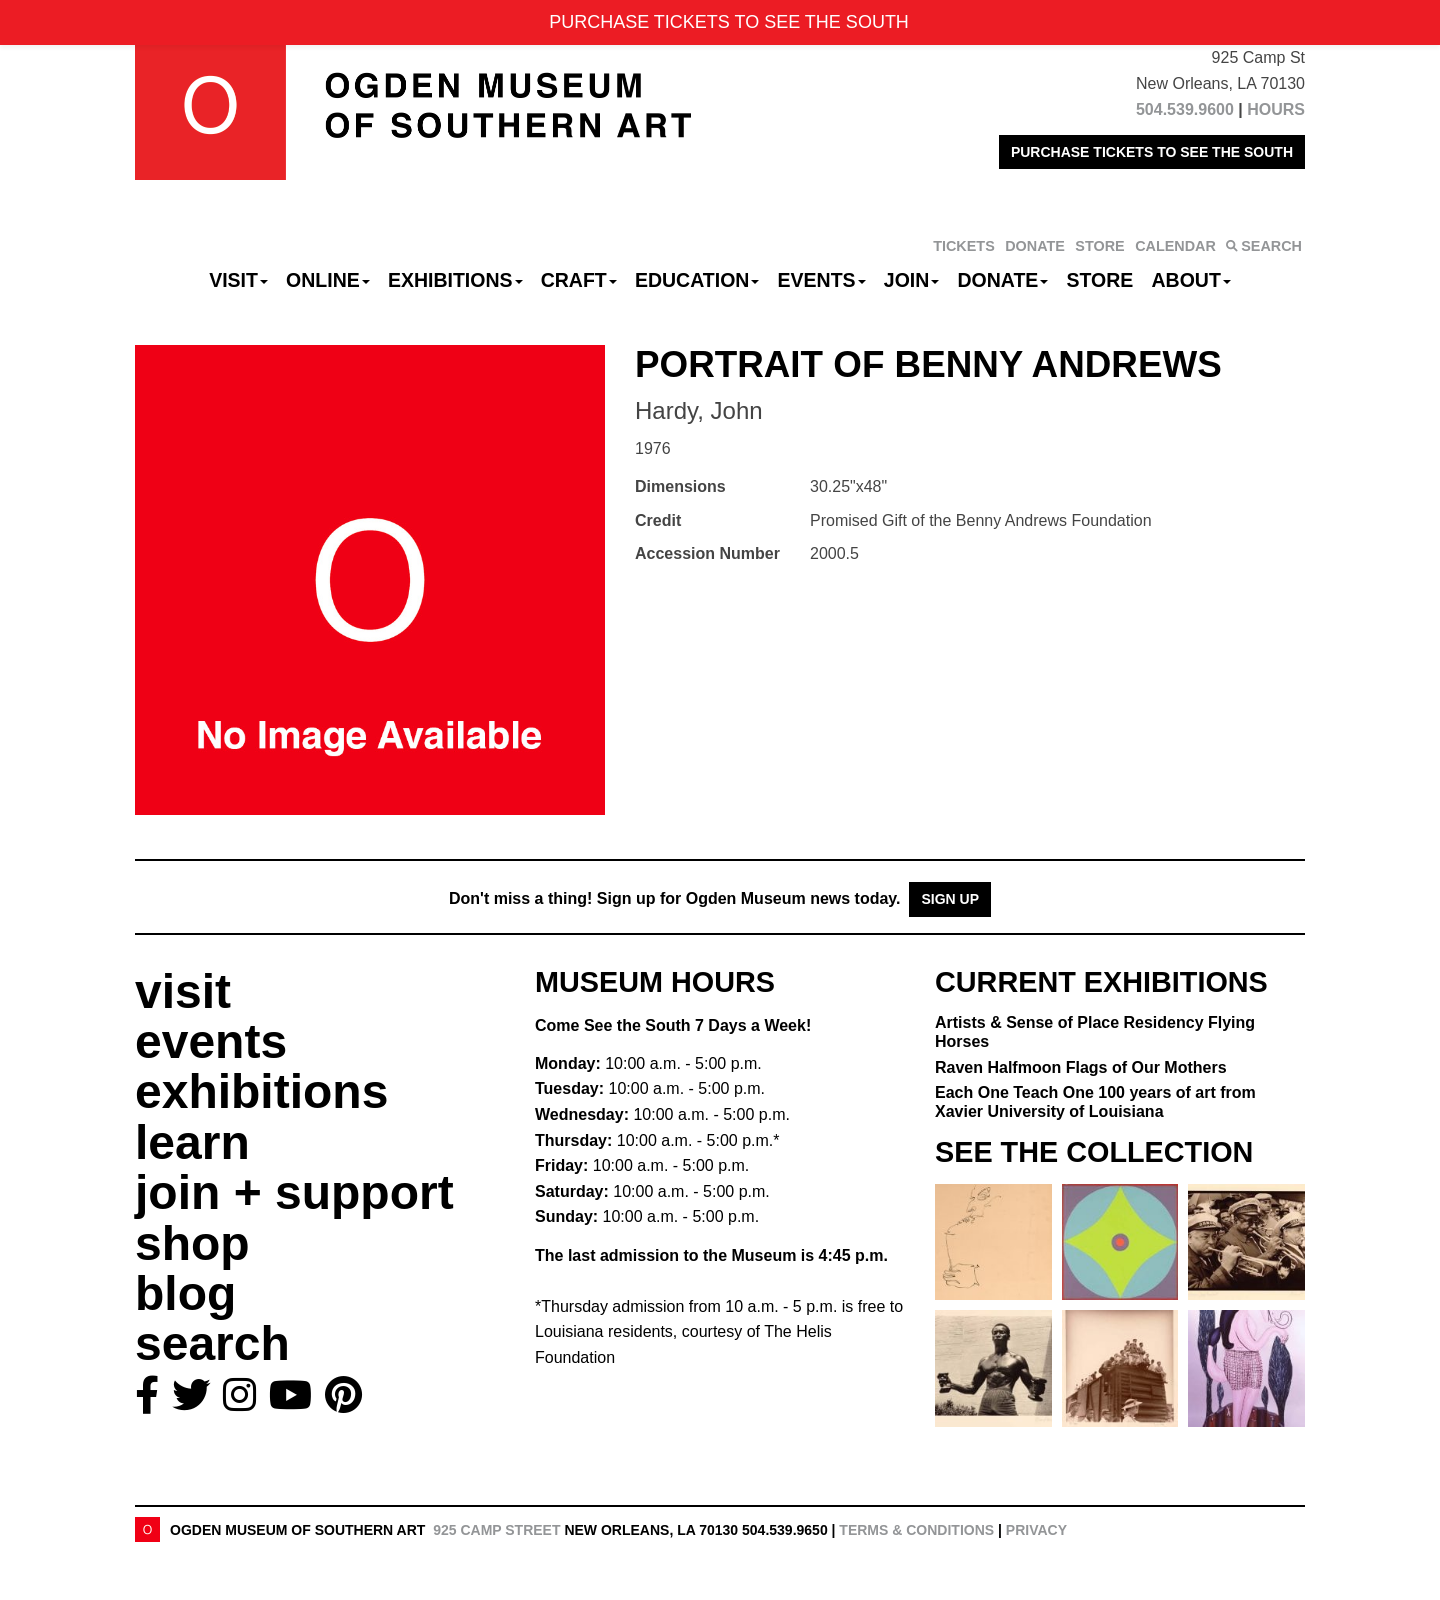 This screenshot has width=1440, height=1600. What do you see at coordinates (192, 1142) in the screenshot?
I see `learn` at bounding box center [192, 1142].